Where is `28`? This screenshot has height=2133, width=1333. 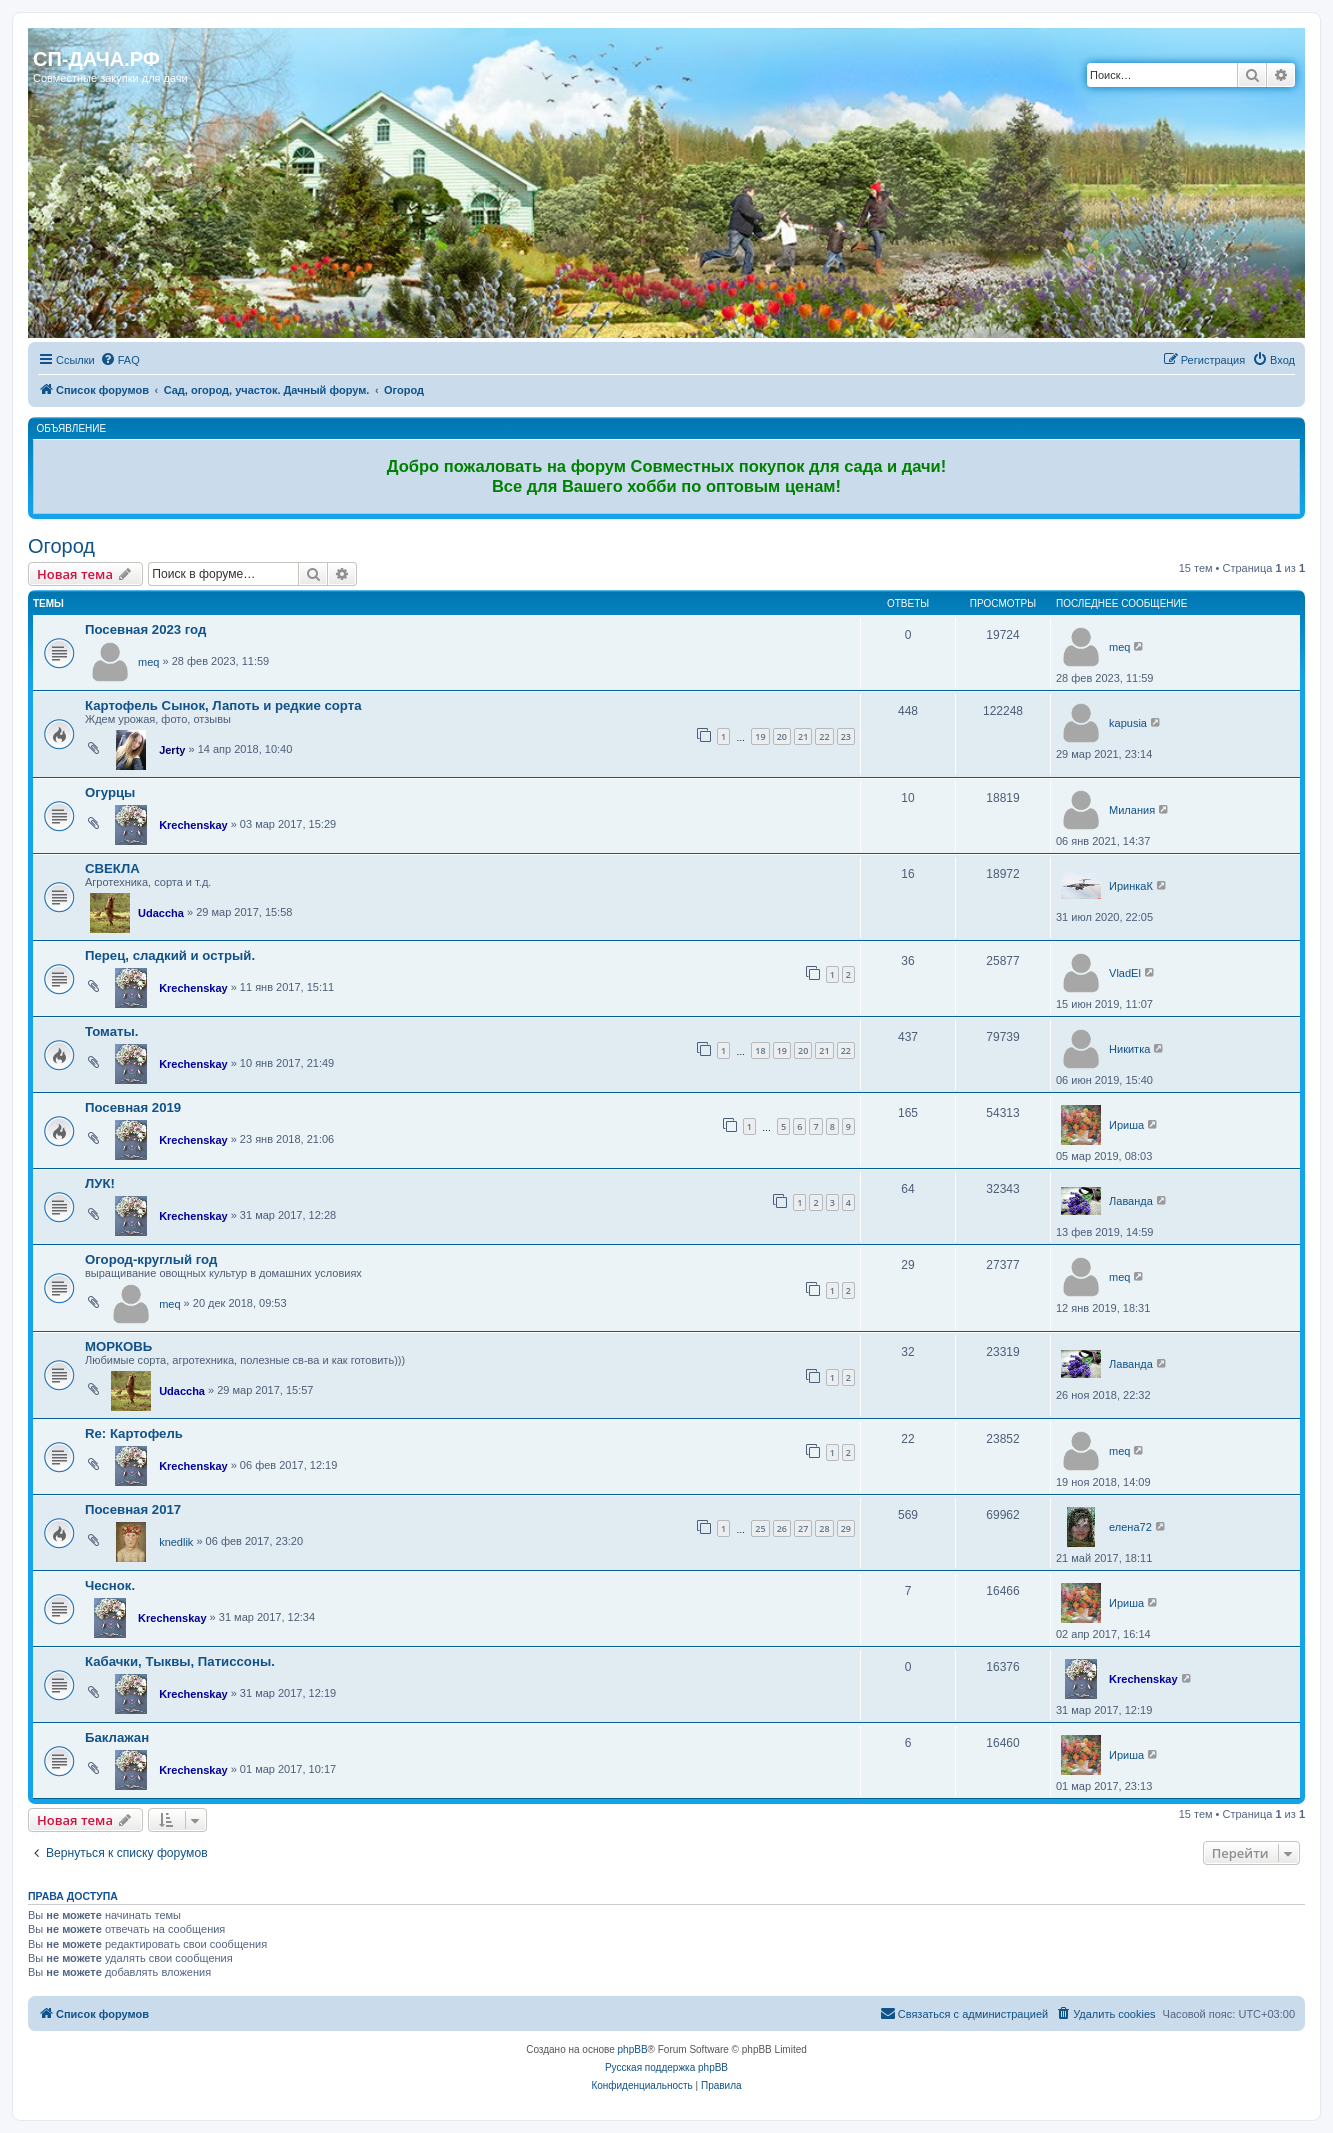
28 is located at coordinates (824, 1528).